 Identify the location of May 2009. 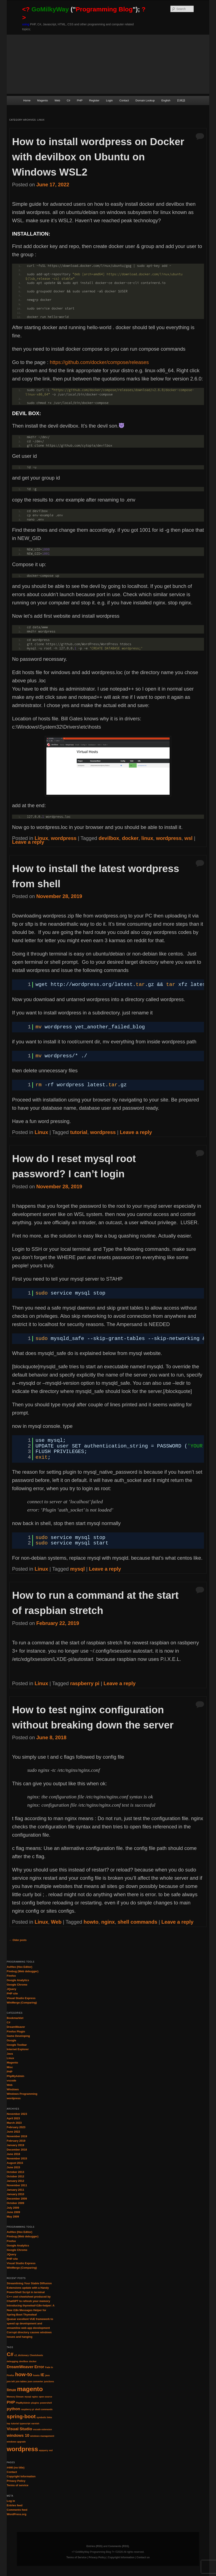
(13, 2216).